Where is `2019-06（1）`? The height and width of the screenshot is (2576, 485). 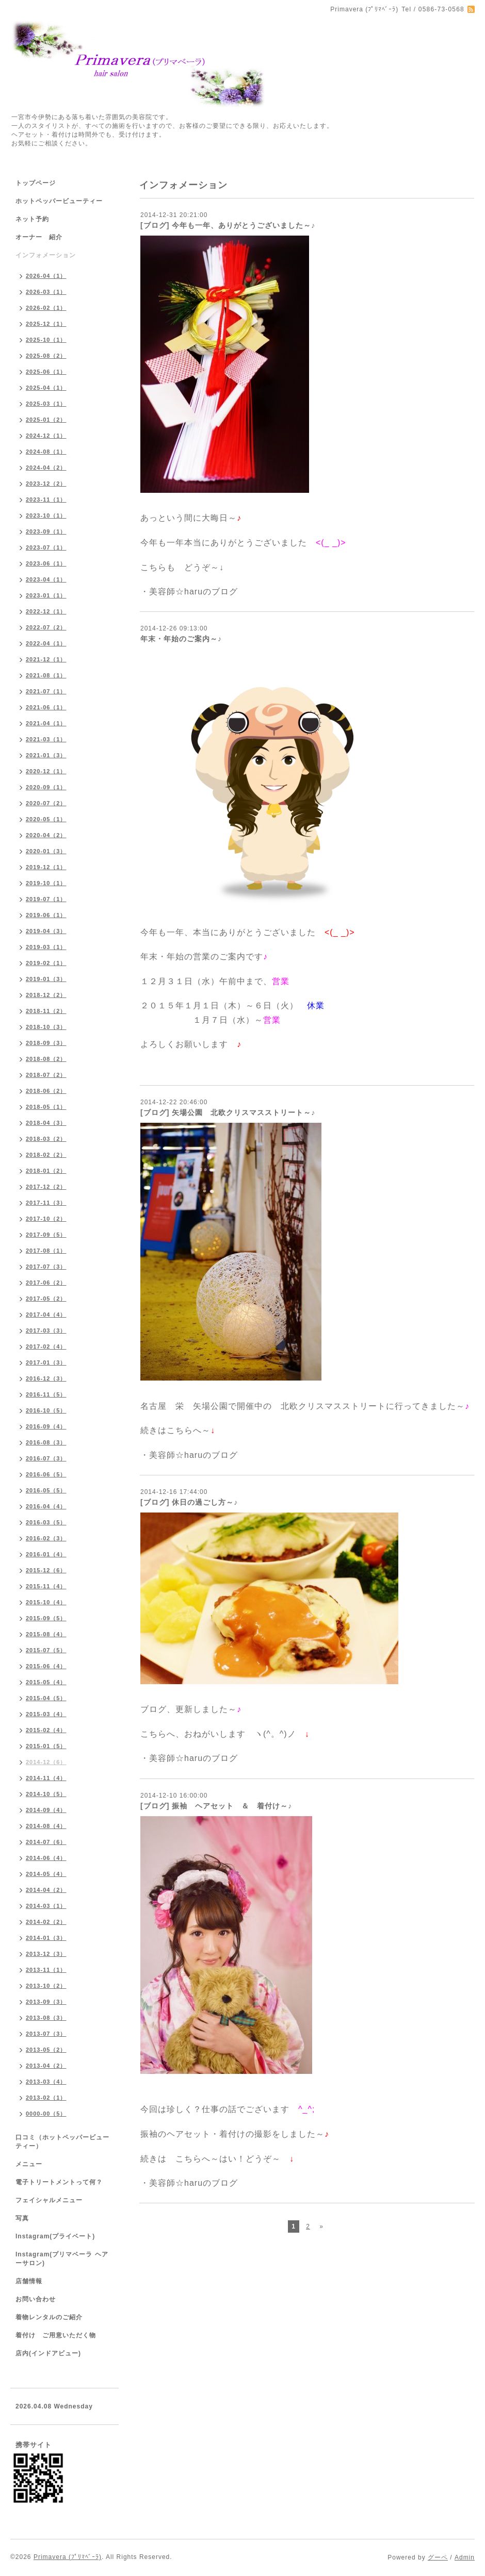
2019-06（1） is located at coordinates (46, 915).